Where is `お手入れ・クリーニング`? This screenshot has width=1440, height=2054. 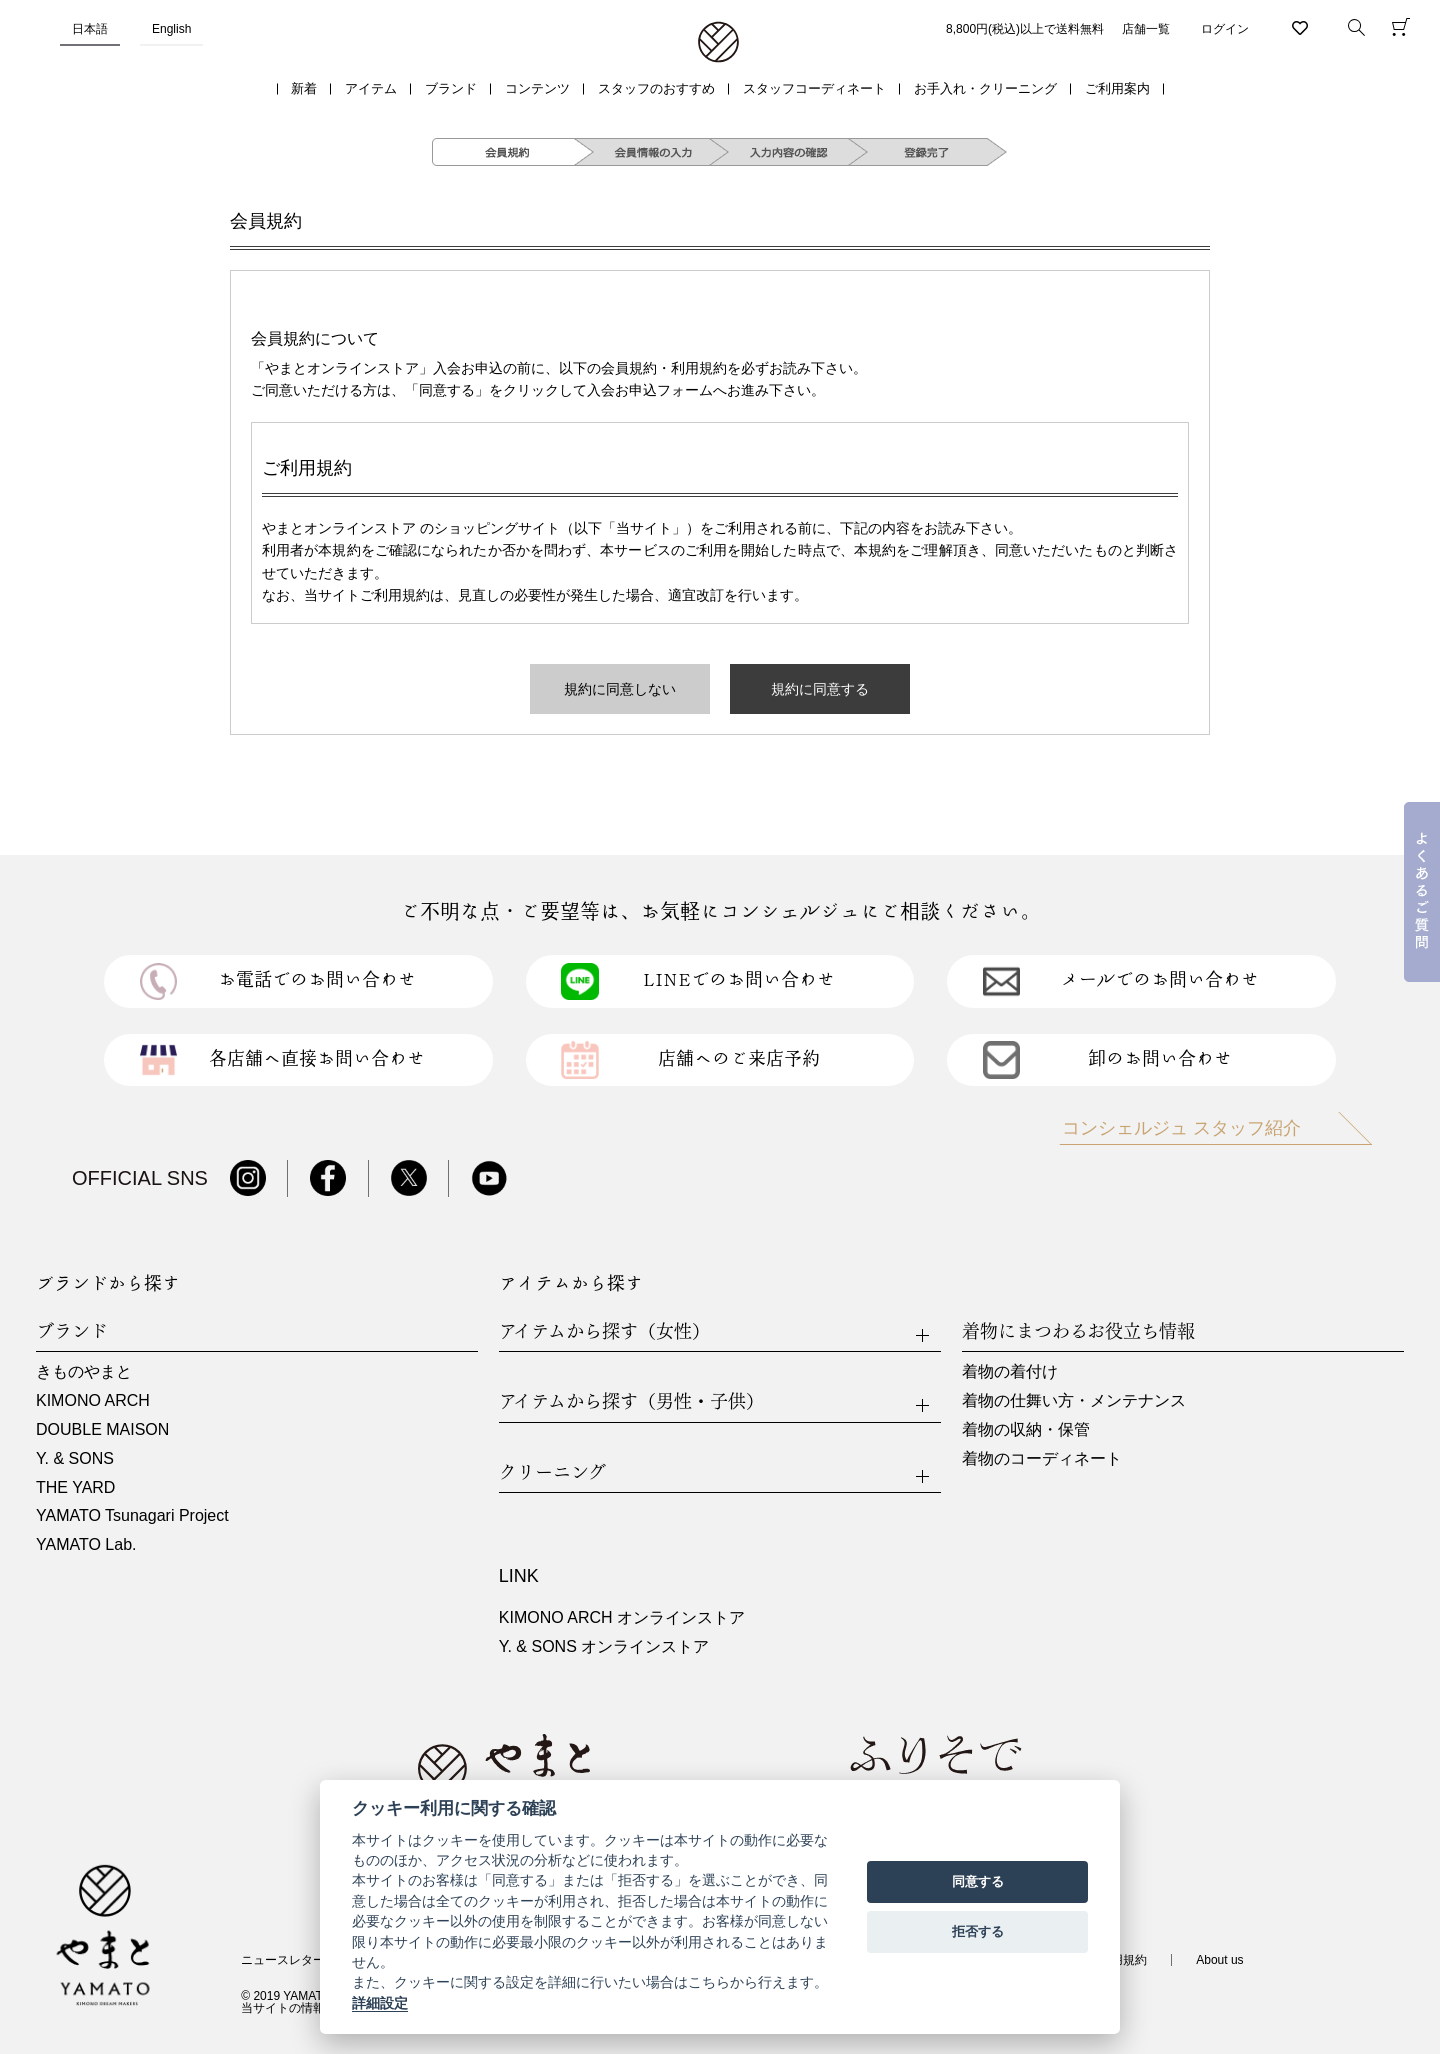
お手入れ・クリーニング is located at coordinates (985, 88).